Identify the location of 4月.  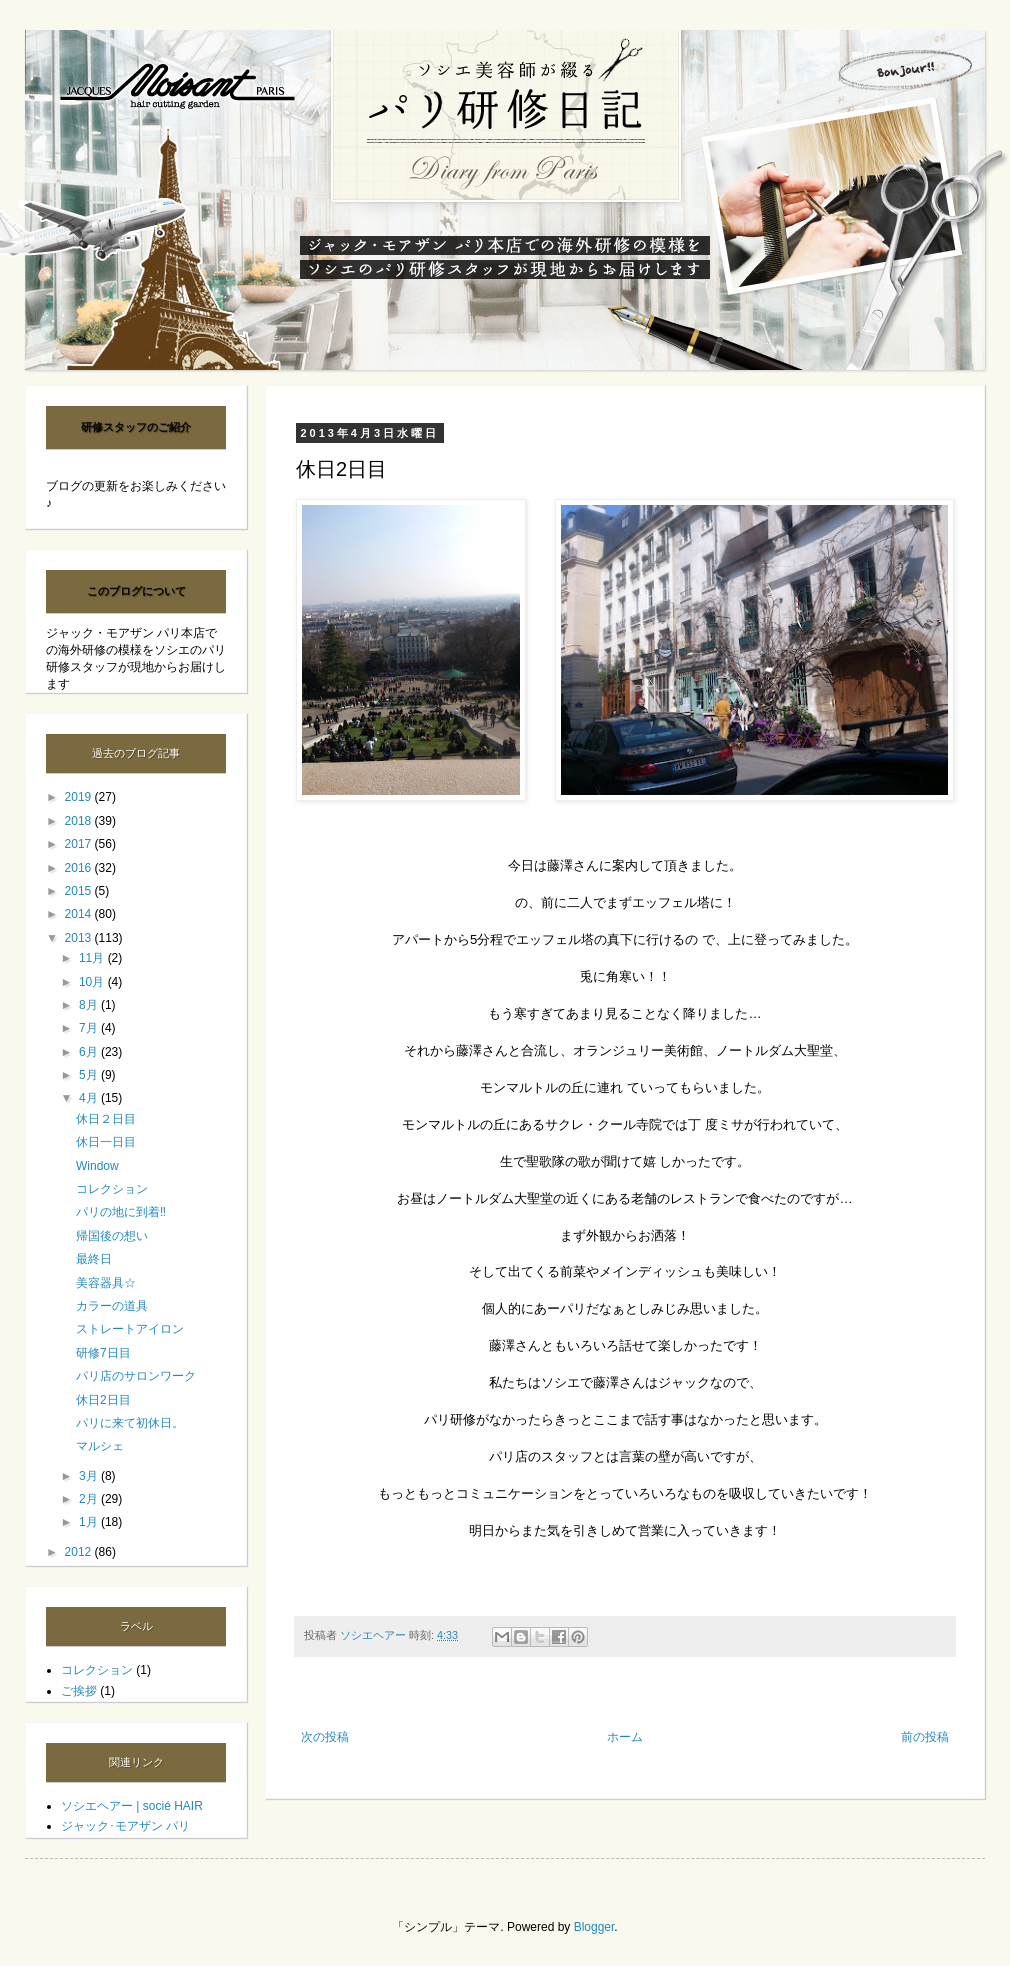
(90, 1098).